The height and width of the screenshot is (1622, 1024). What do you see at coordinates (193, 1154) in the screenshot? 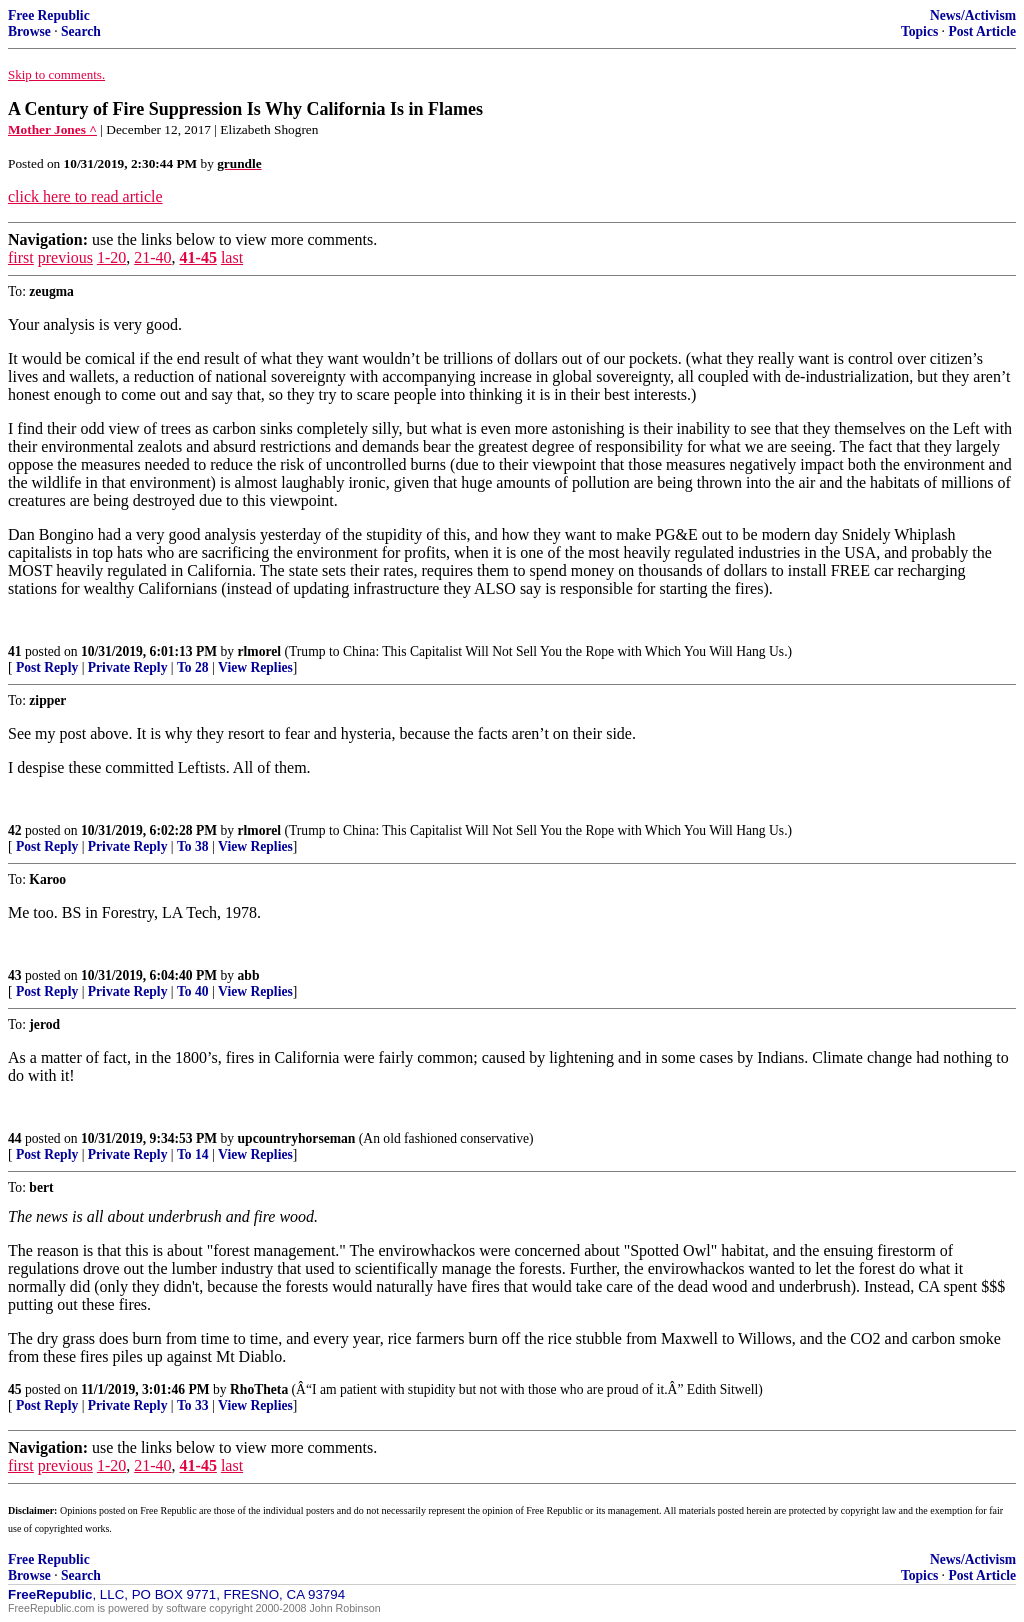
I see `To 14` at bounding box center [193, 1154].